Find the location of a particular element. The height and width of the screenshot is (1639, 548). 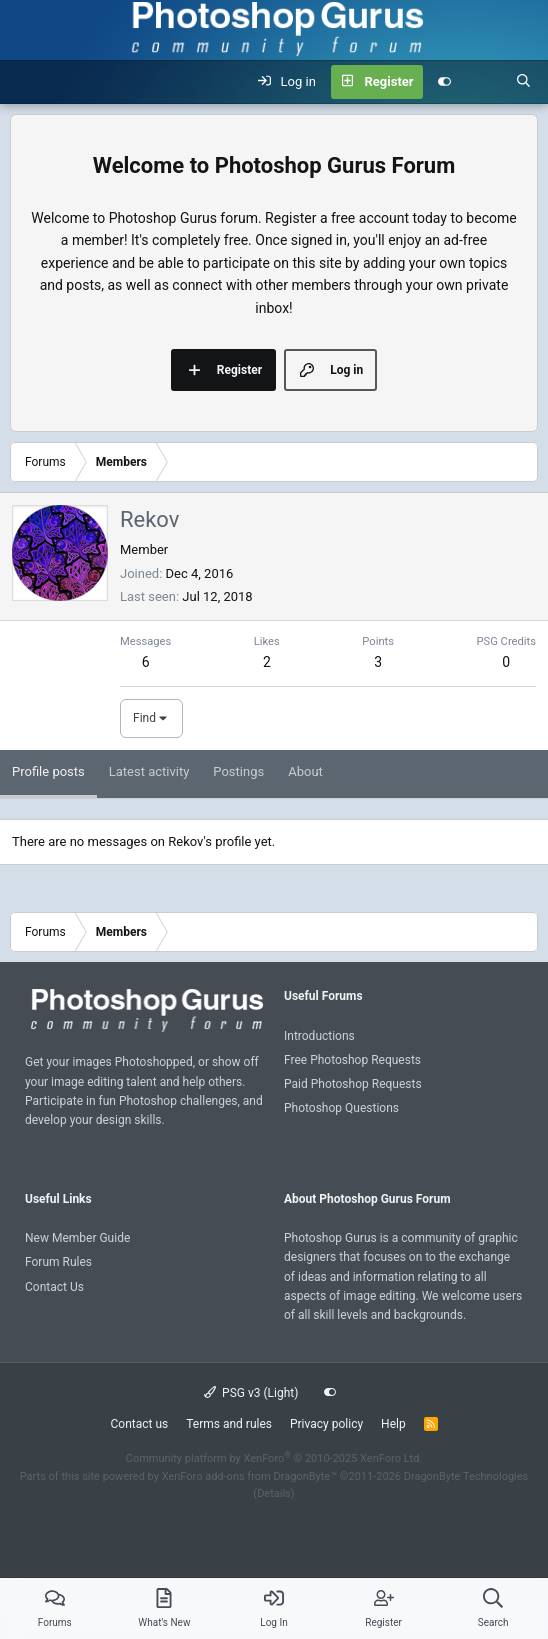

Community platform by XenForo is located at coordinates (274, 1458).